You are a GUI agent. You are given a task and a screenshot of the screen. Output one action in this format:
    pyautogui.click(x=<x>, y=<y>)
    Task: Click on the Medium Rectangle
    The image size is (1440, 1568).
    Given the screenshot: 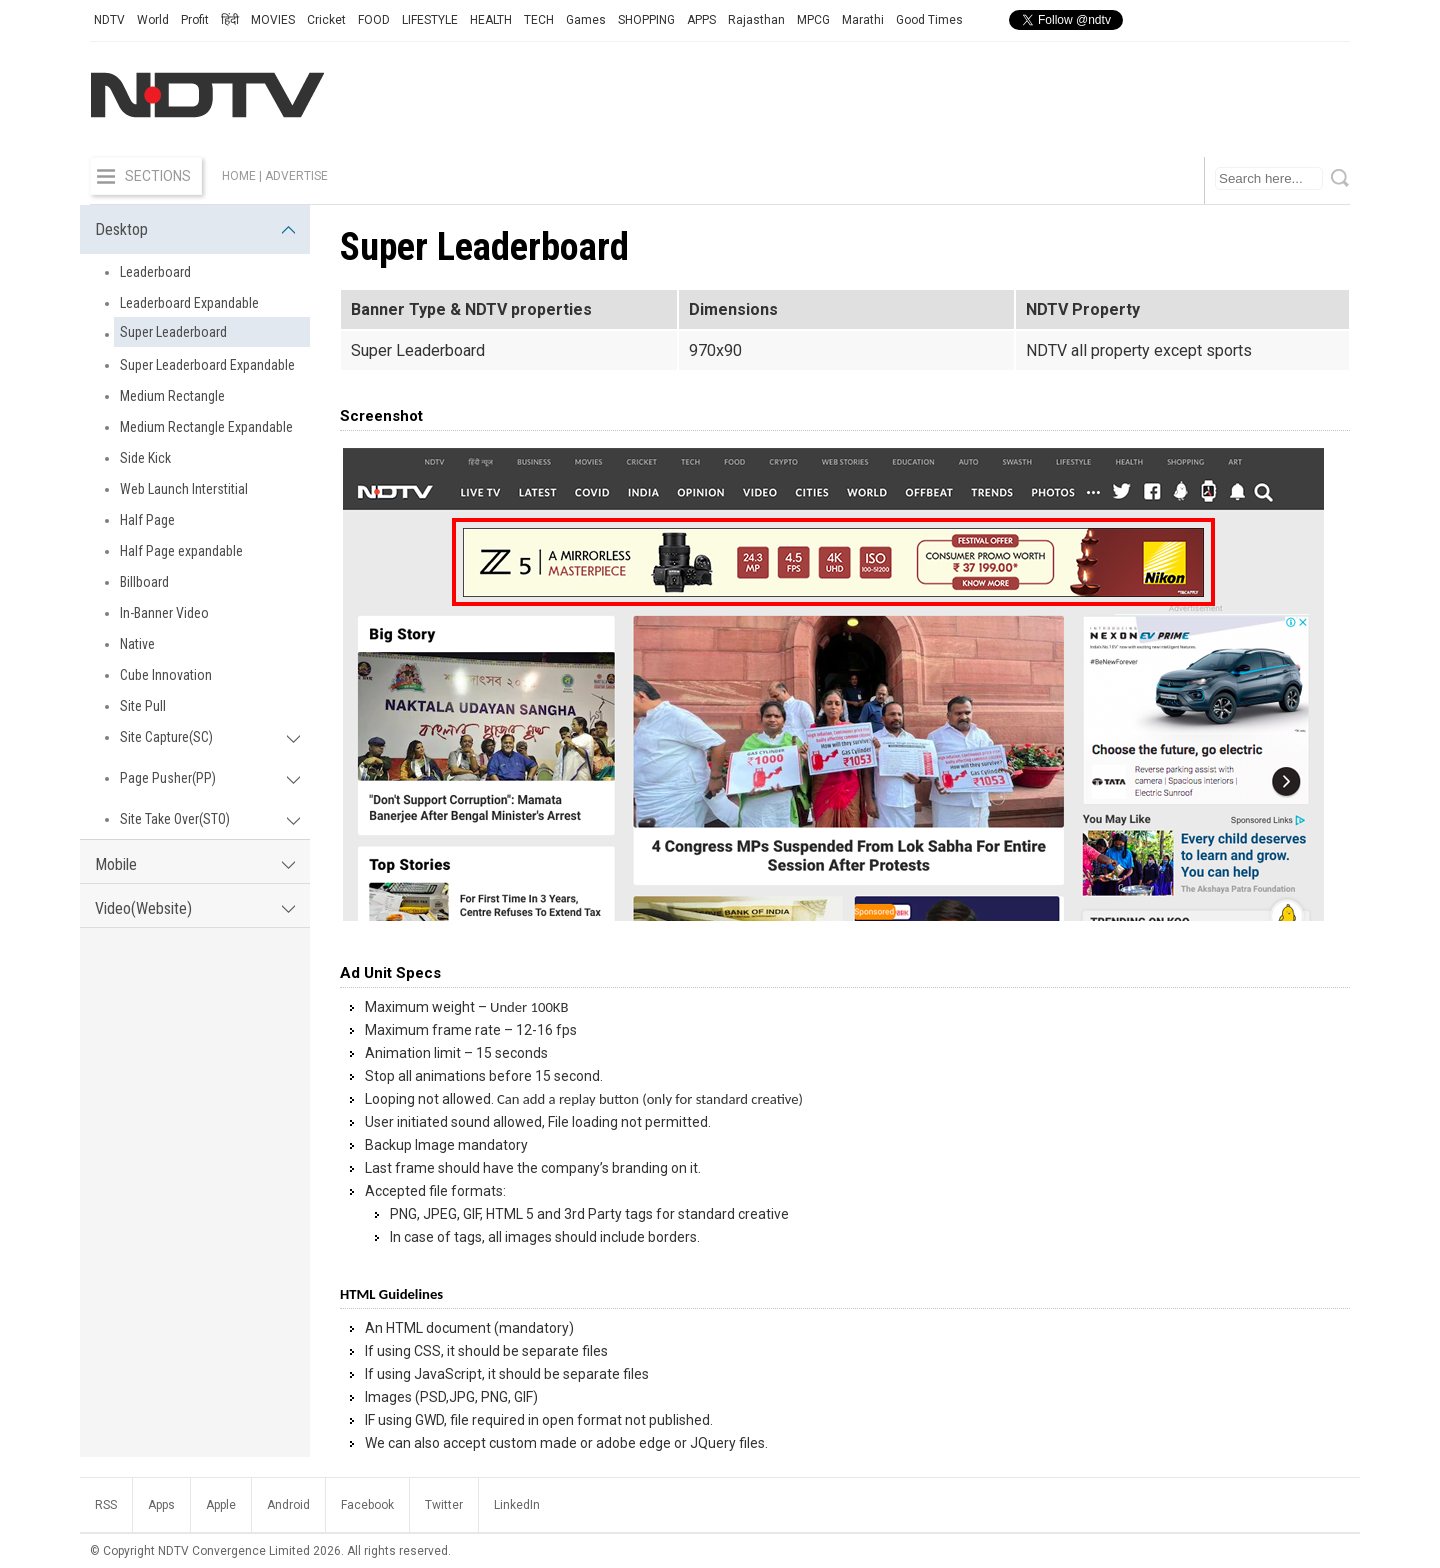 What is the action you would take?
    pyautogui.click(x=172, y=396)
    